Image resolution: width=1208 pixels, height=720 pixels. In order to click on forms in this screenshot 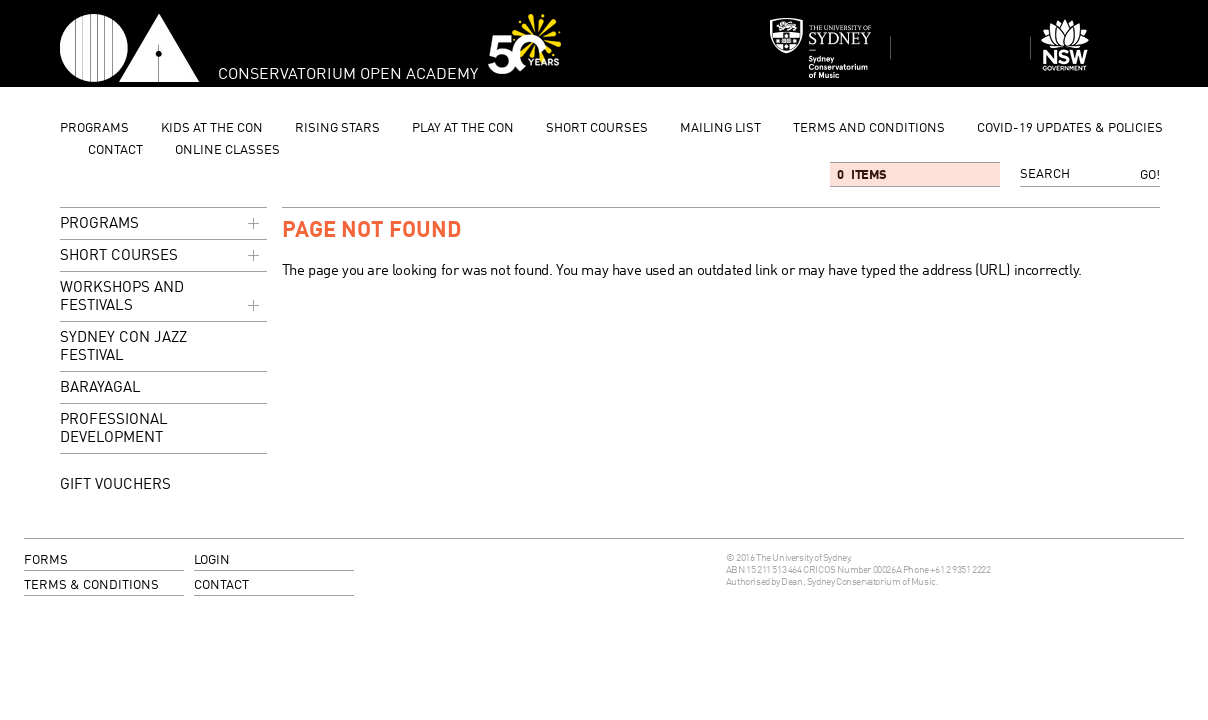, I will do `click(46, 560)`.